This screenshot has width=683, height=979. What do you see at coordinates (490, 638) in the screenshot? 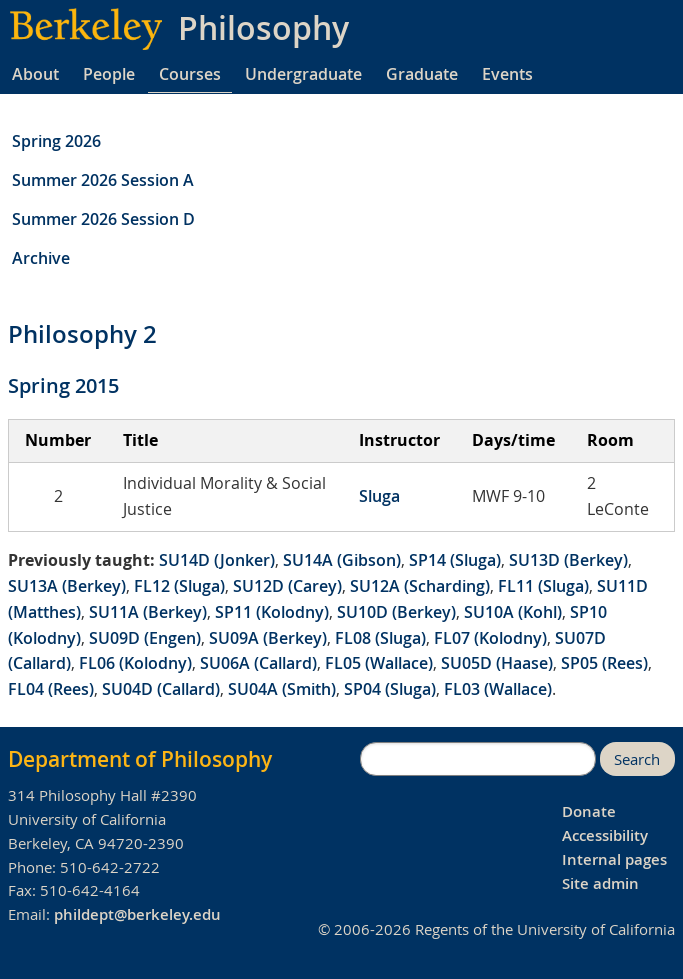
I see `FL07 (Kolodny)` at bounding box center [490, 638].